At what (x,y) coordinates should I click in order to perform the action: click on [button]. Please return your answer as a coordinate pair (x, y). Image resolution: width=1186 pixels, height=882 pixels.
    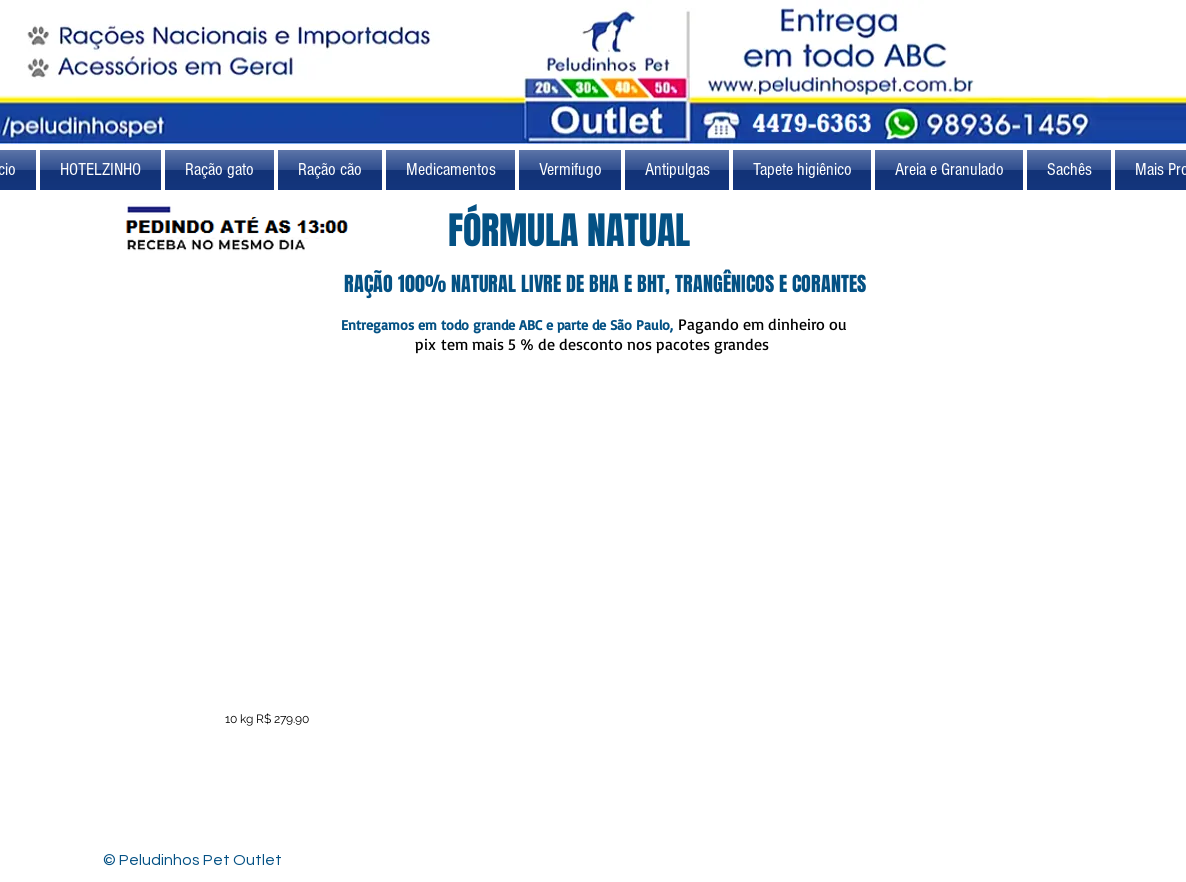
    Looking at the image, I should click on (219, 170).